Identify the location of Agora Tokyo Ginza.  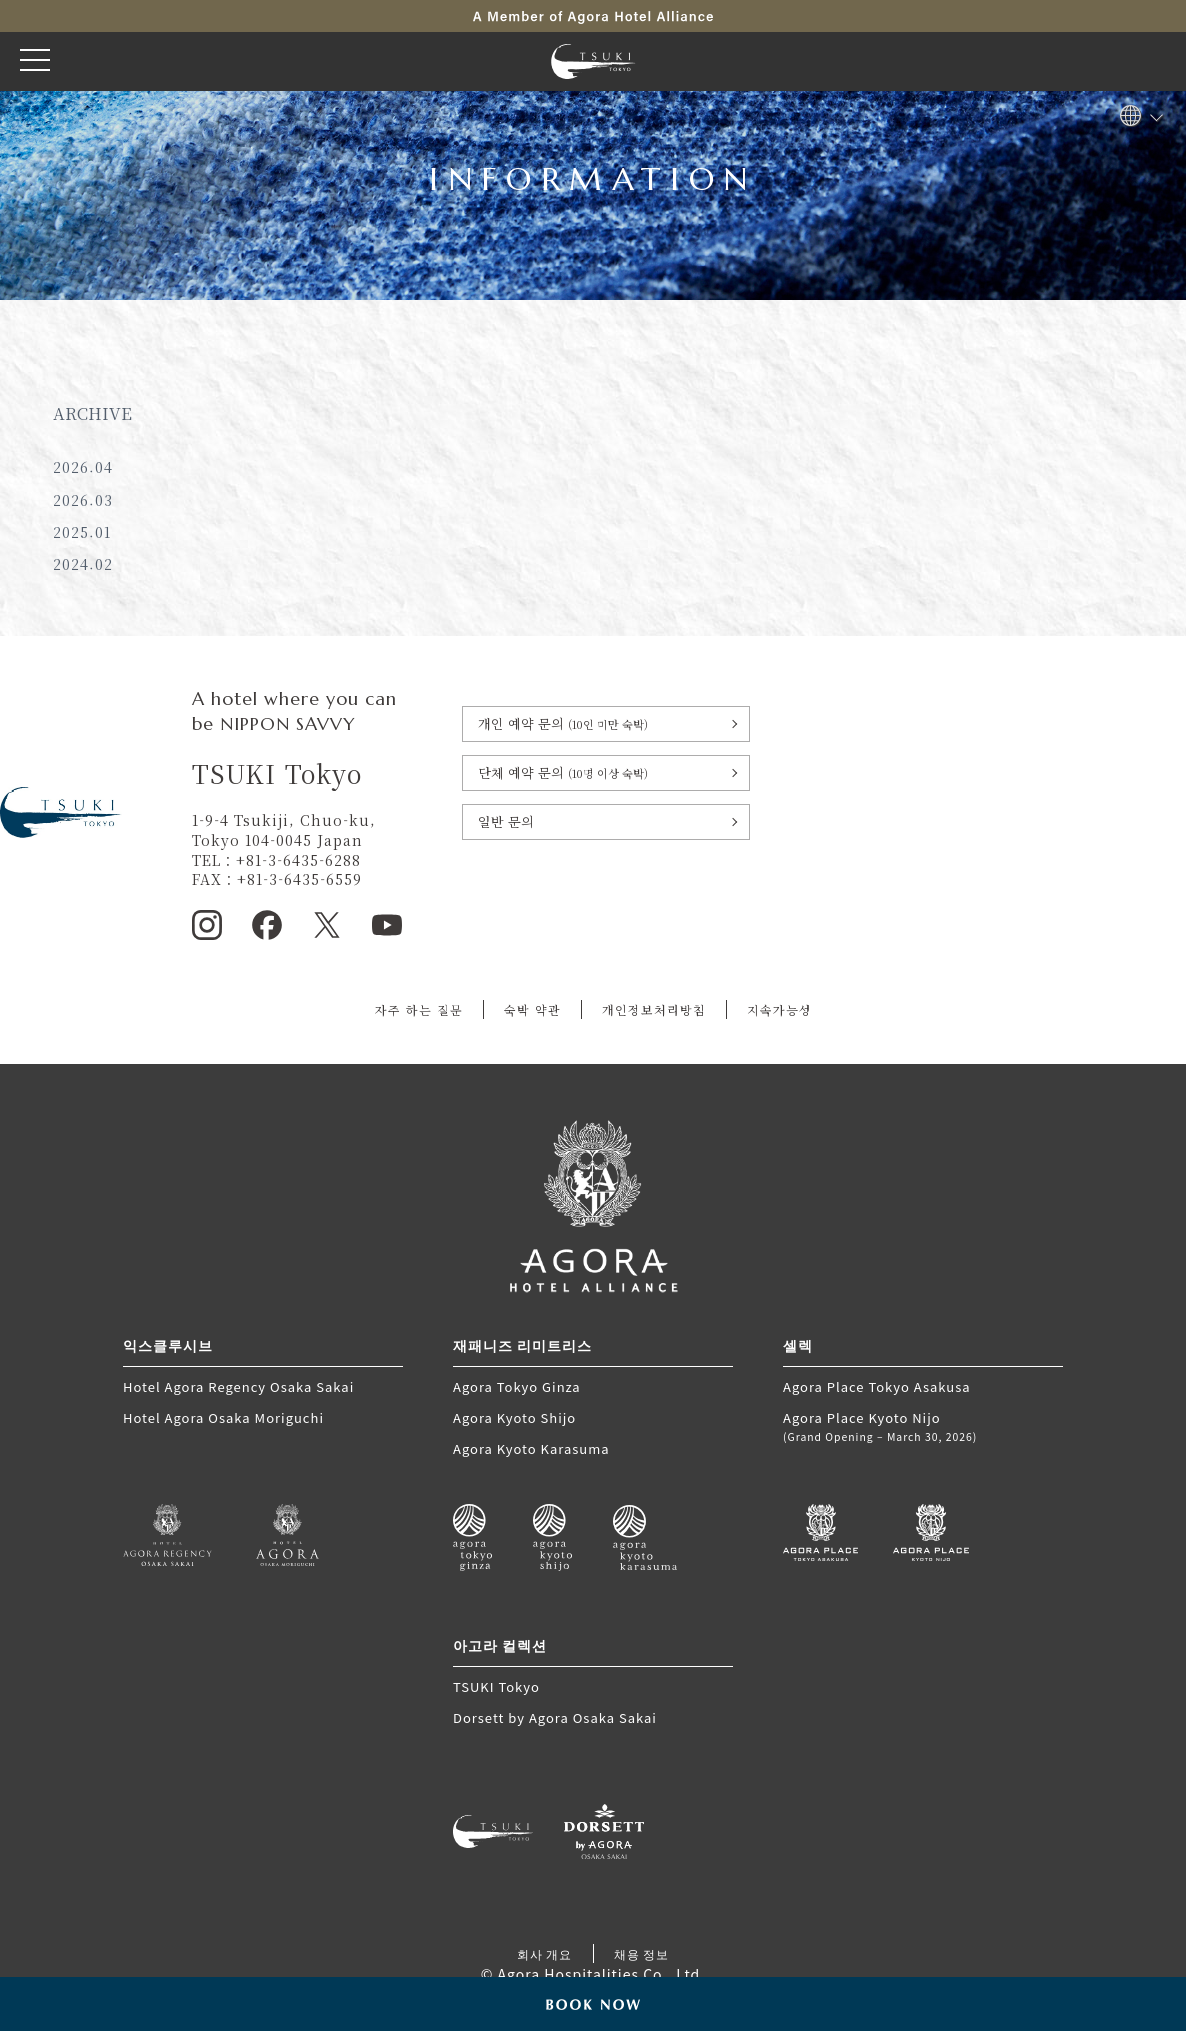
(517, 1386).